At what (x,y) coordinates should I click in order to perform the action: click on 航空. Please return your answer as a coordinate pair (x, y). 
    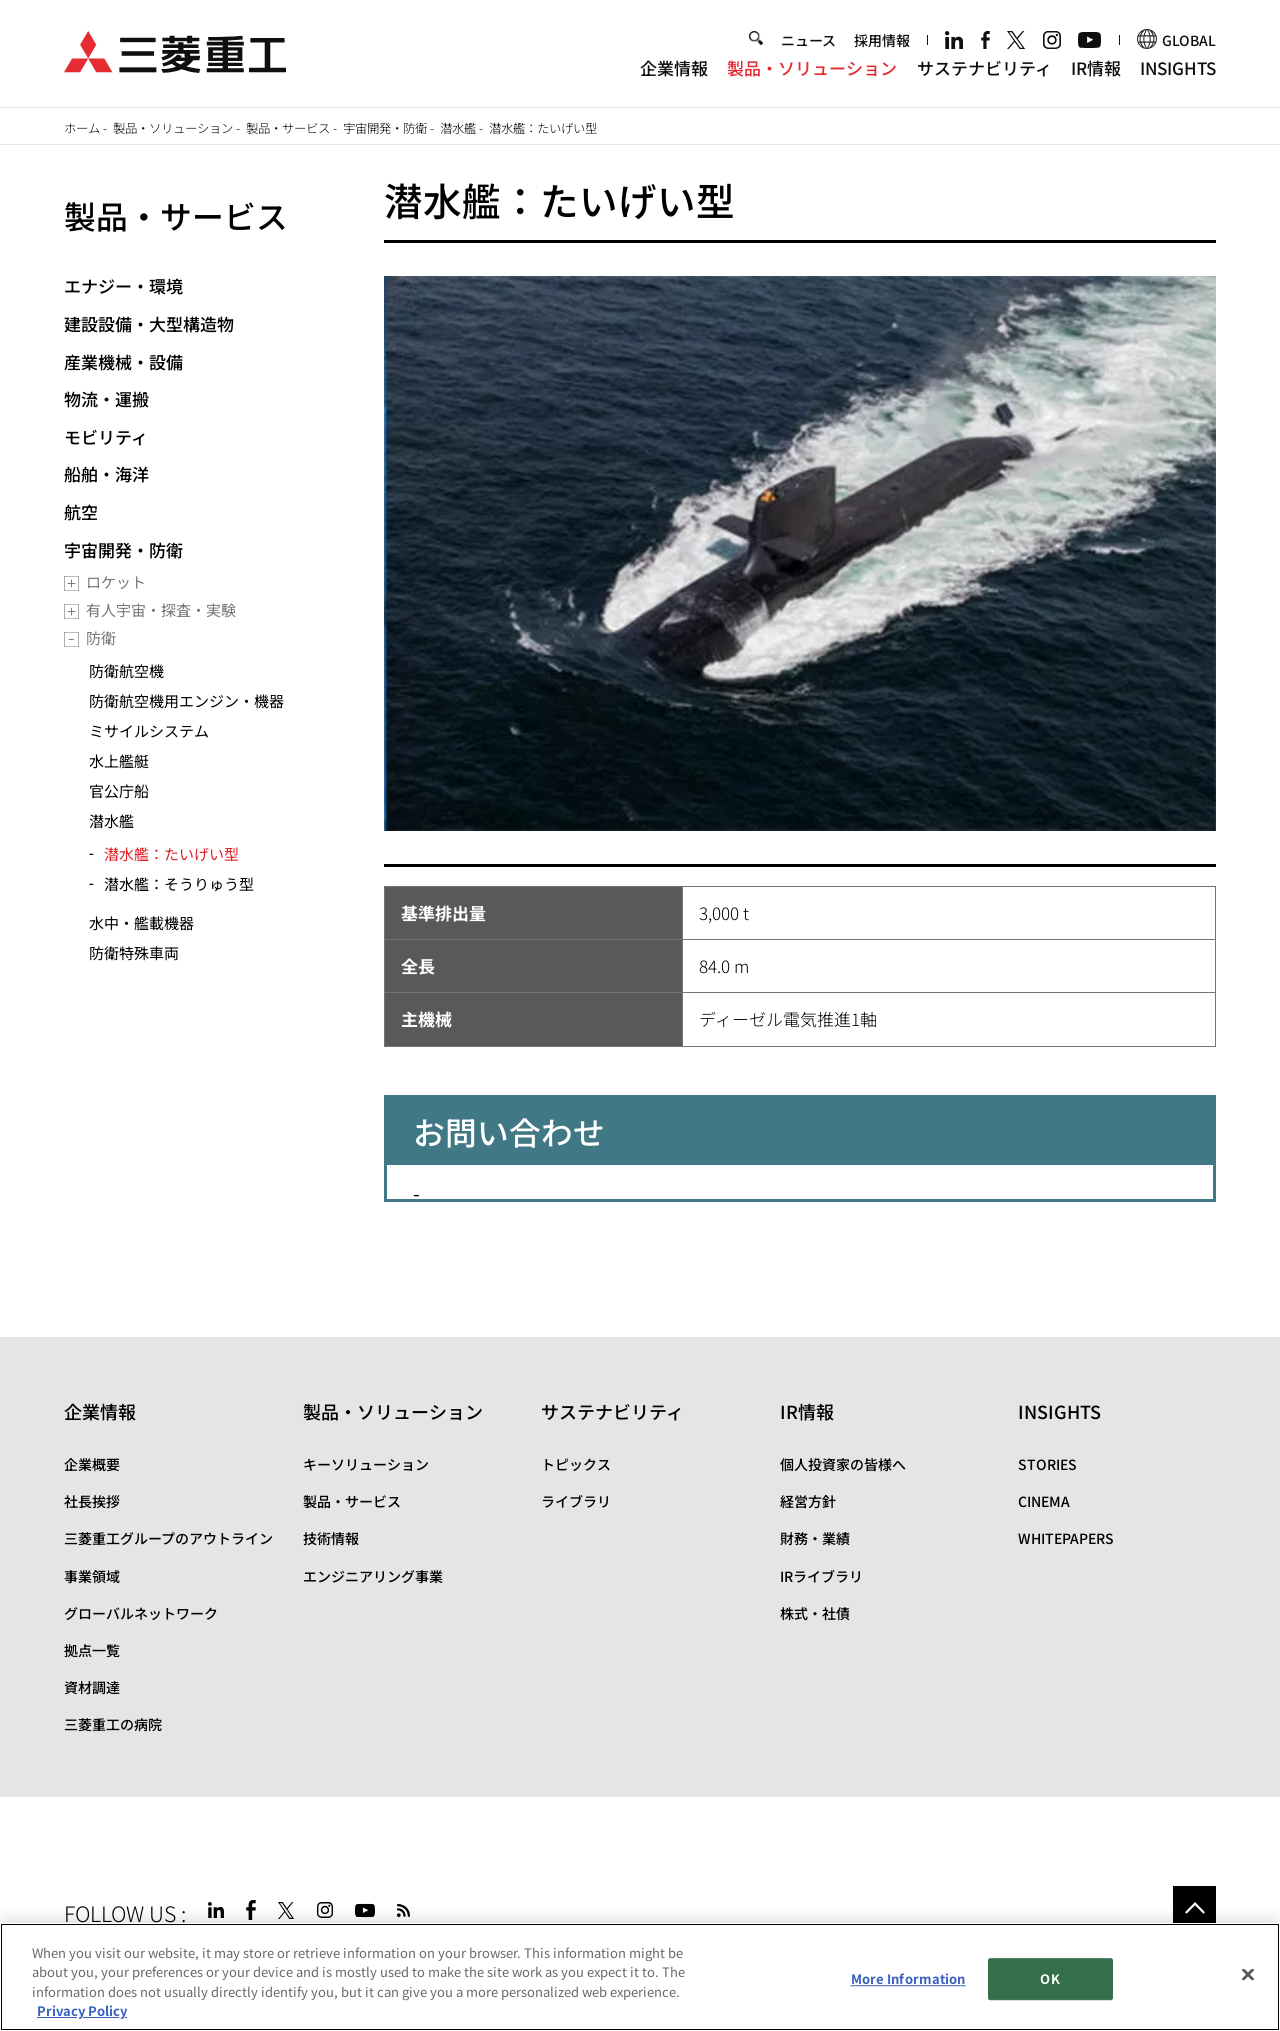
    Looking at the image, I should click on (81, 511).